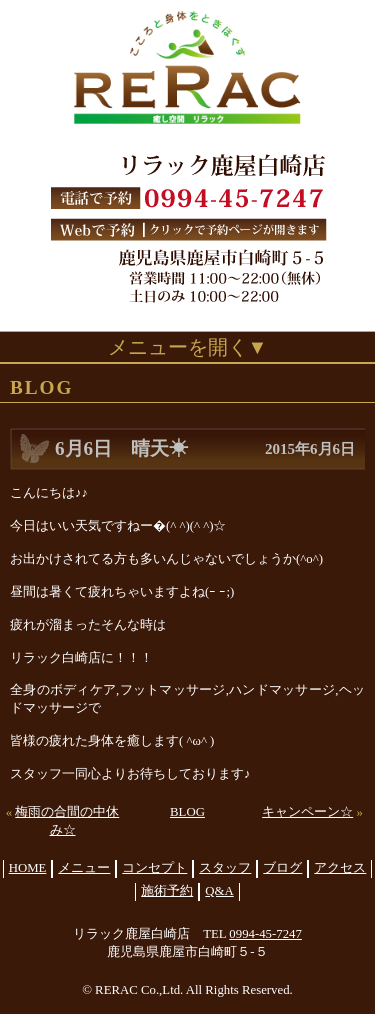  Describe the element at coordinates (282, 868) in the screenshot. I see `ブログ` at that location.